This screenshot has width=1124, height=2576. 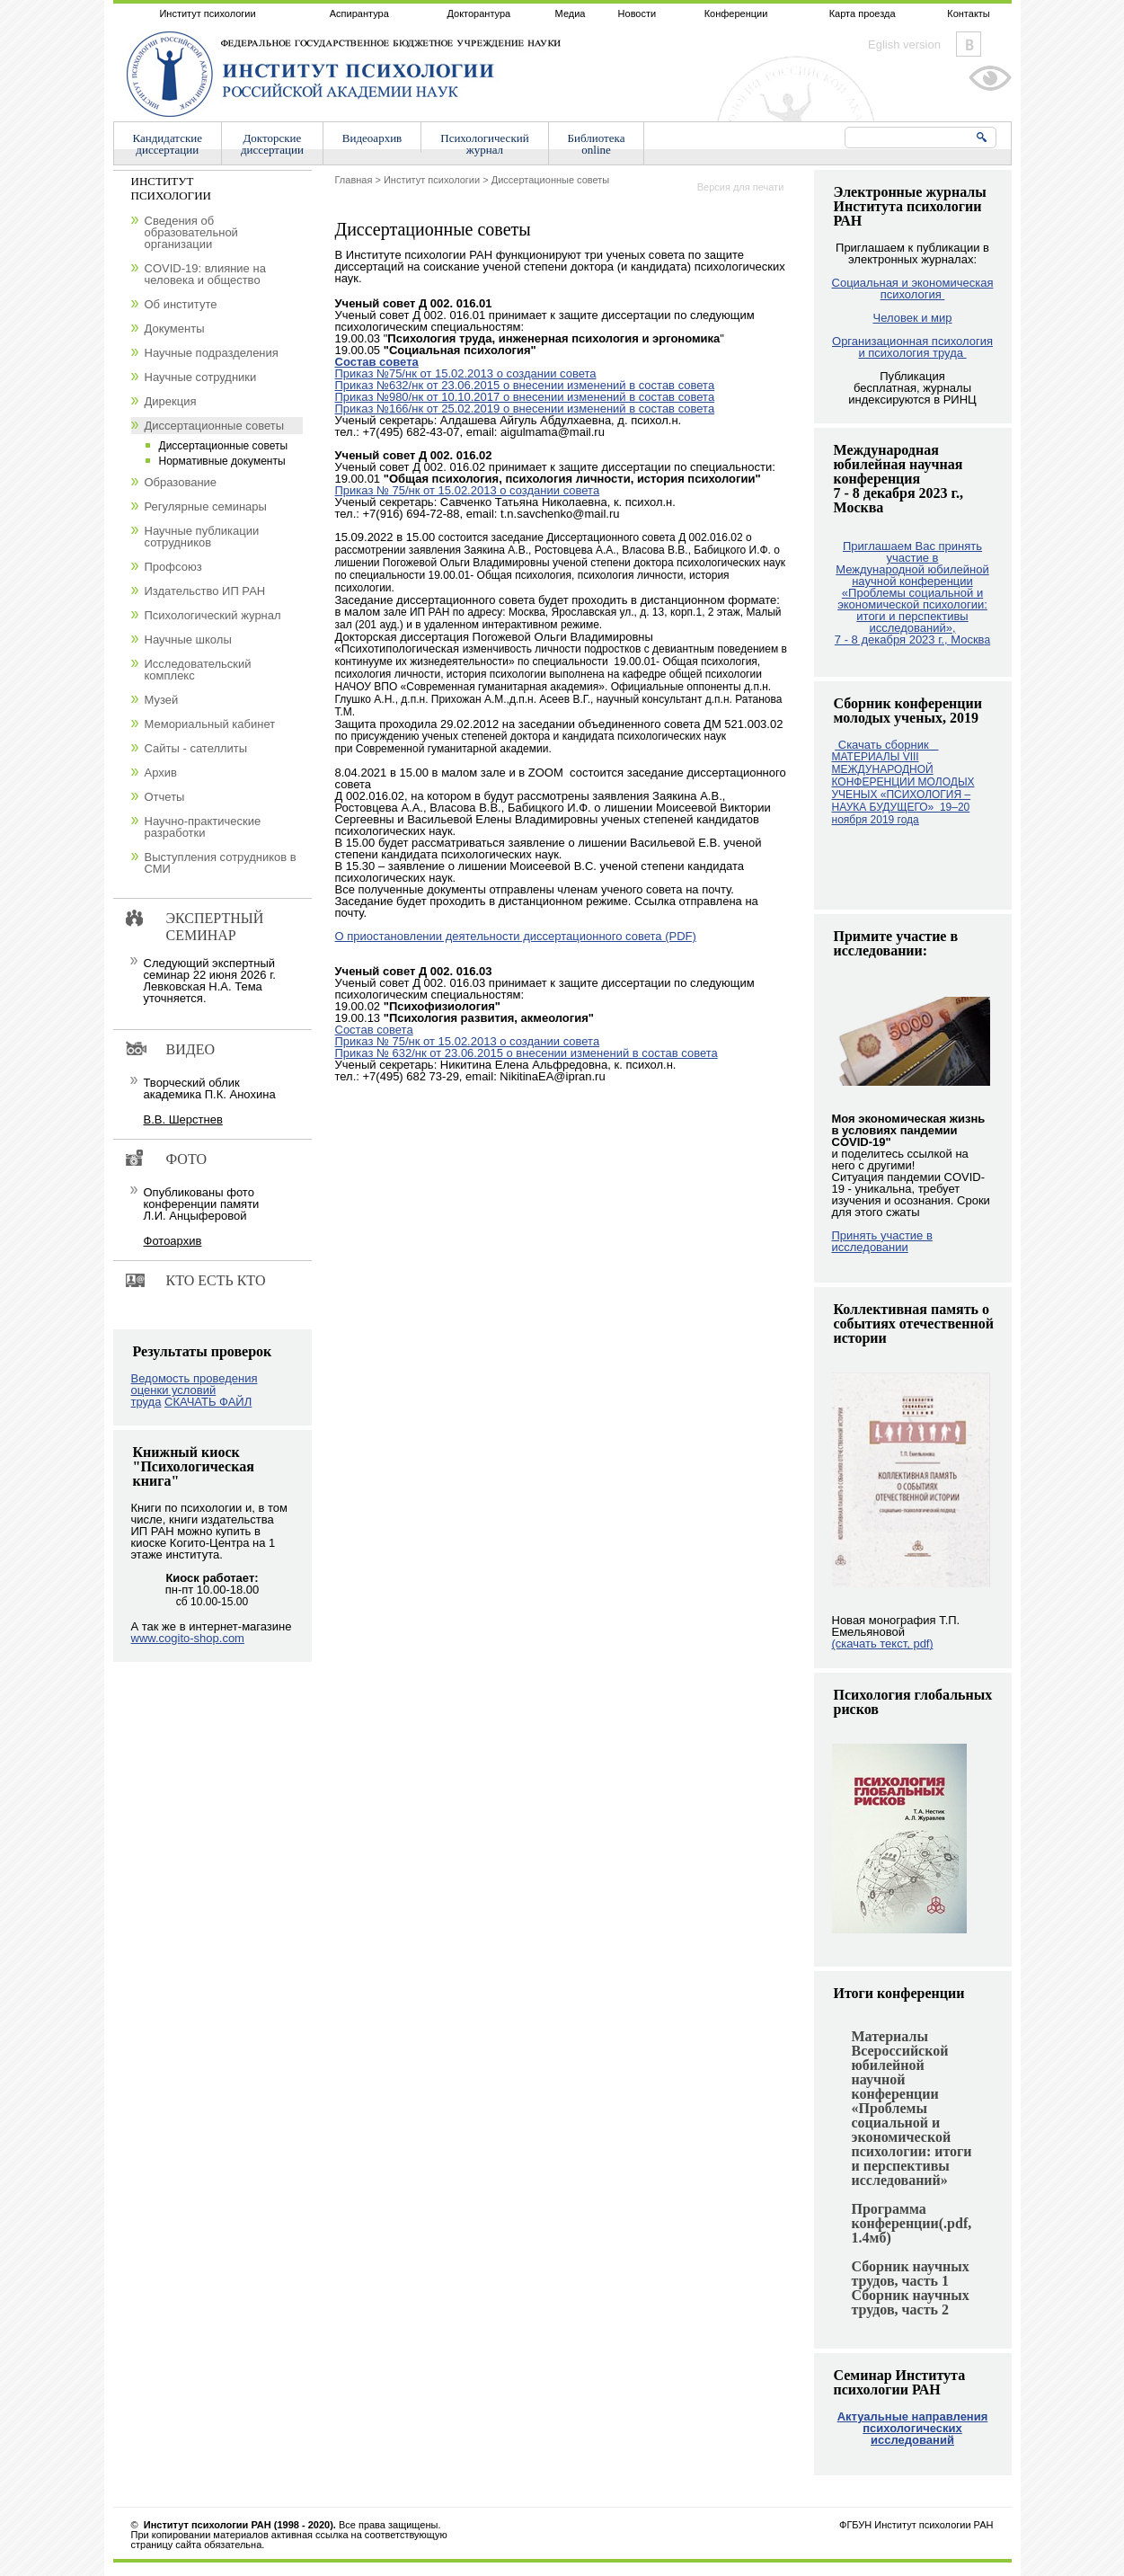 What do you see at coordinates (912, 2223) in the screenshot?
I see `Программа конференции(.pdf, 1.4мб)` at bounding box center [912, 2223].